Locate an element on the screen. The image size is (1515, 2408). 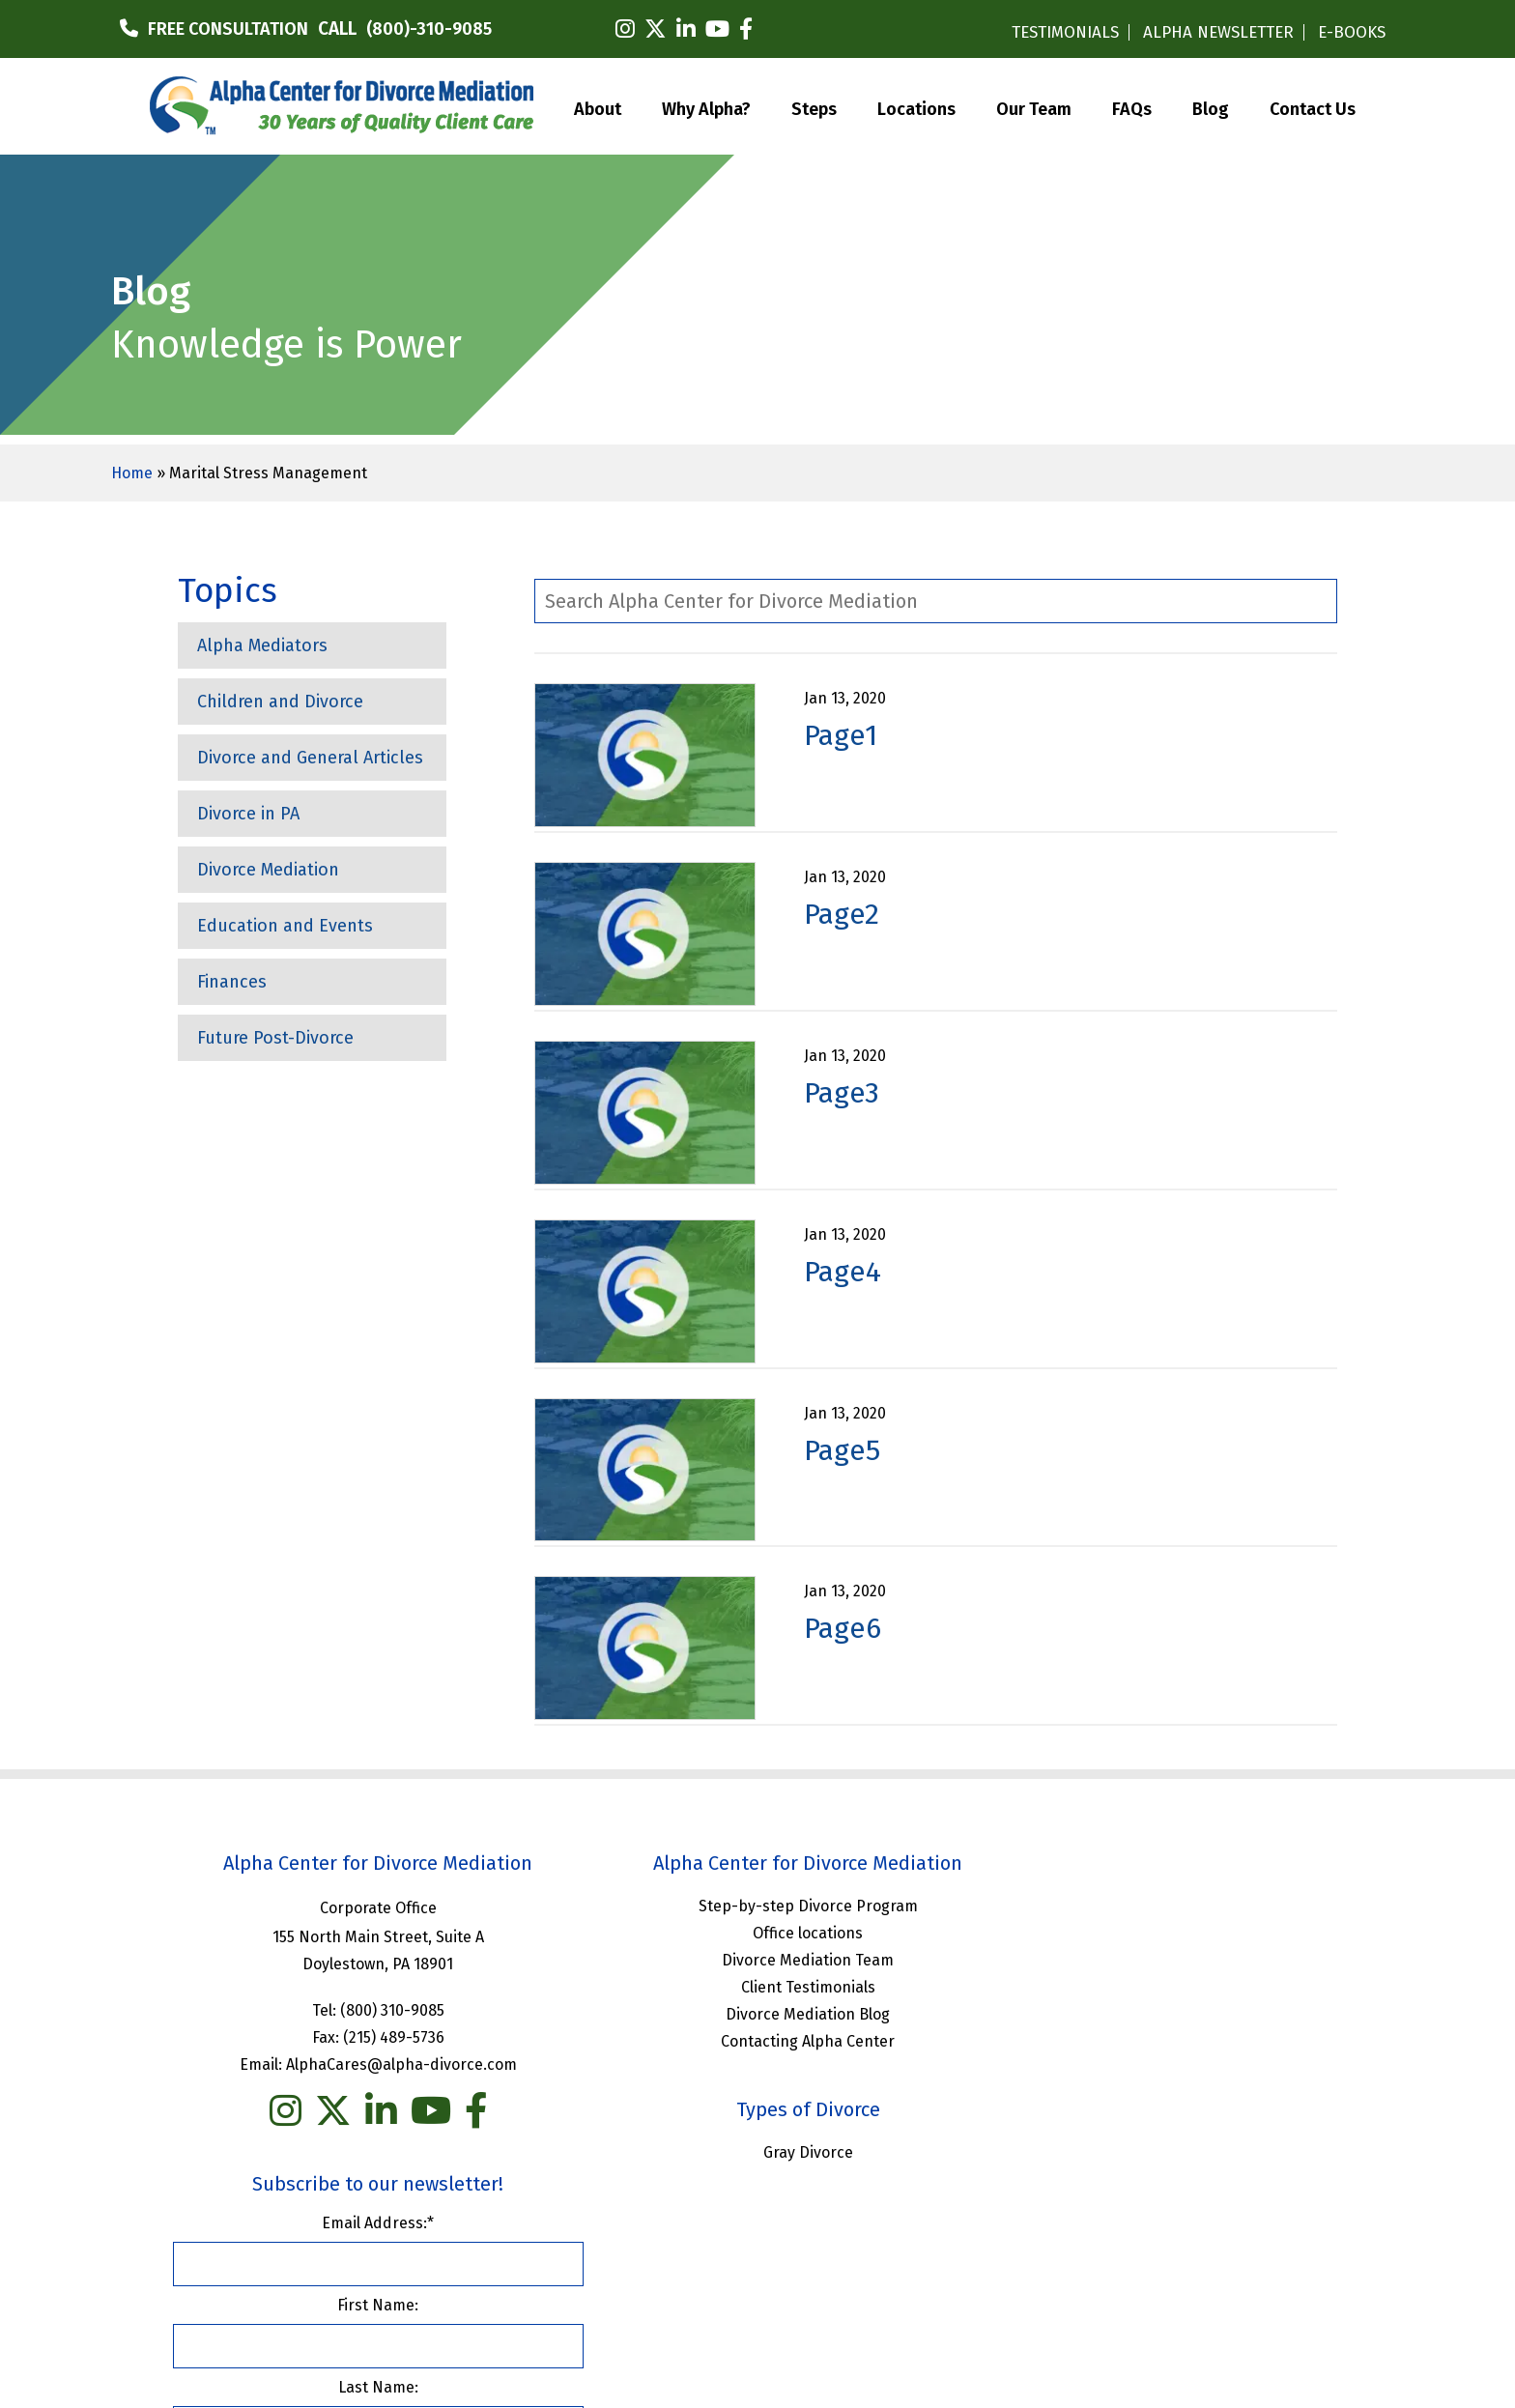
[you tube] is located at coordinates (413, 2110).